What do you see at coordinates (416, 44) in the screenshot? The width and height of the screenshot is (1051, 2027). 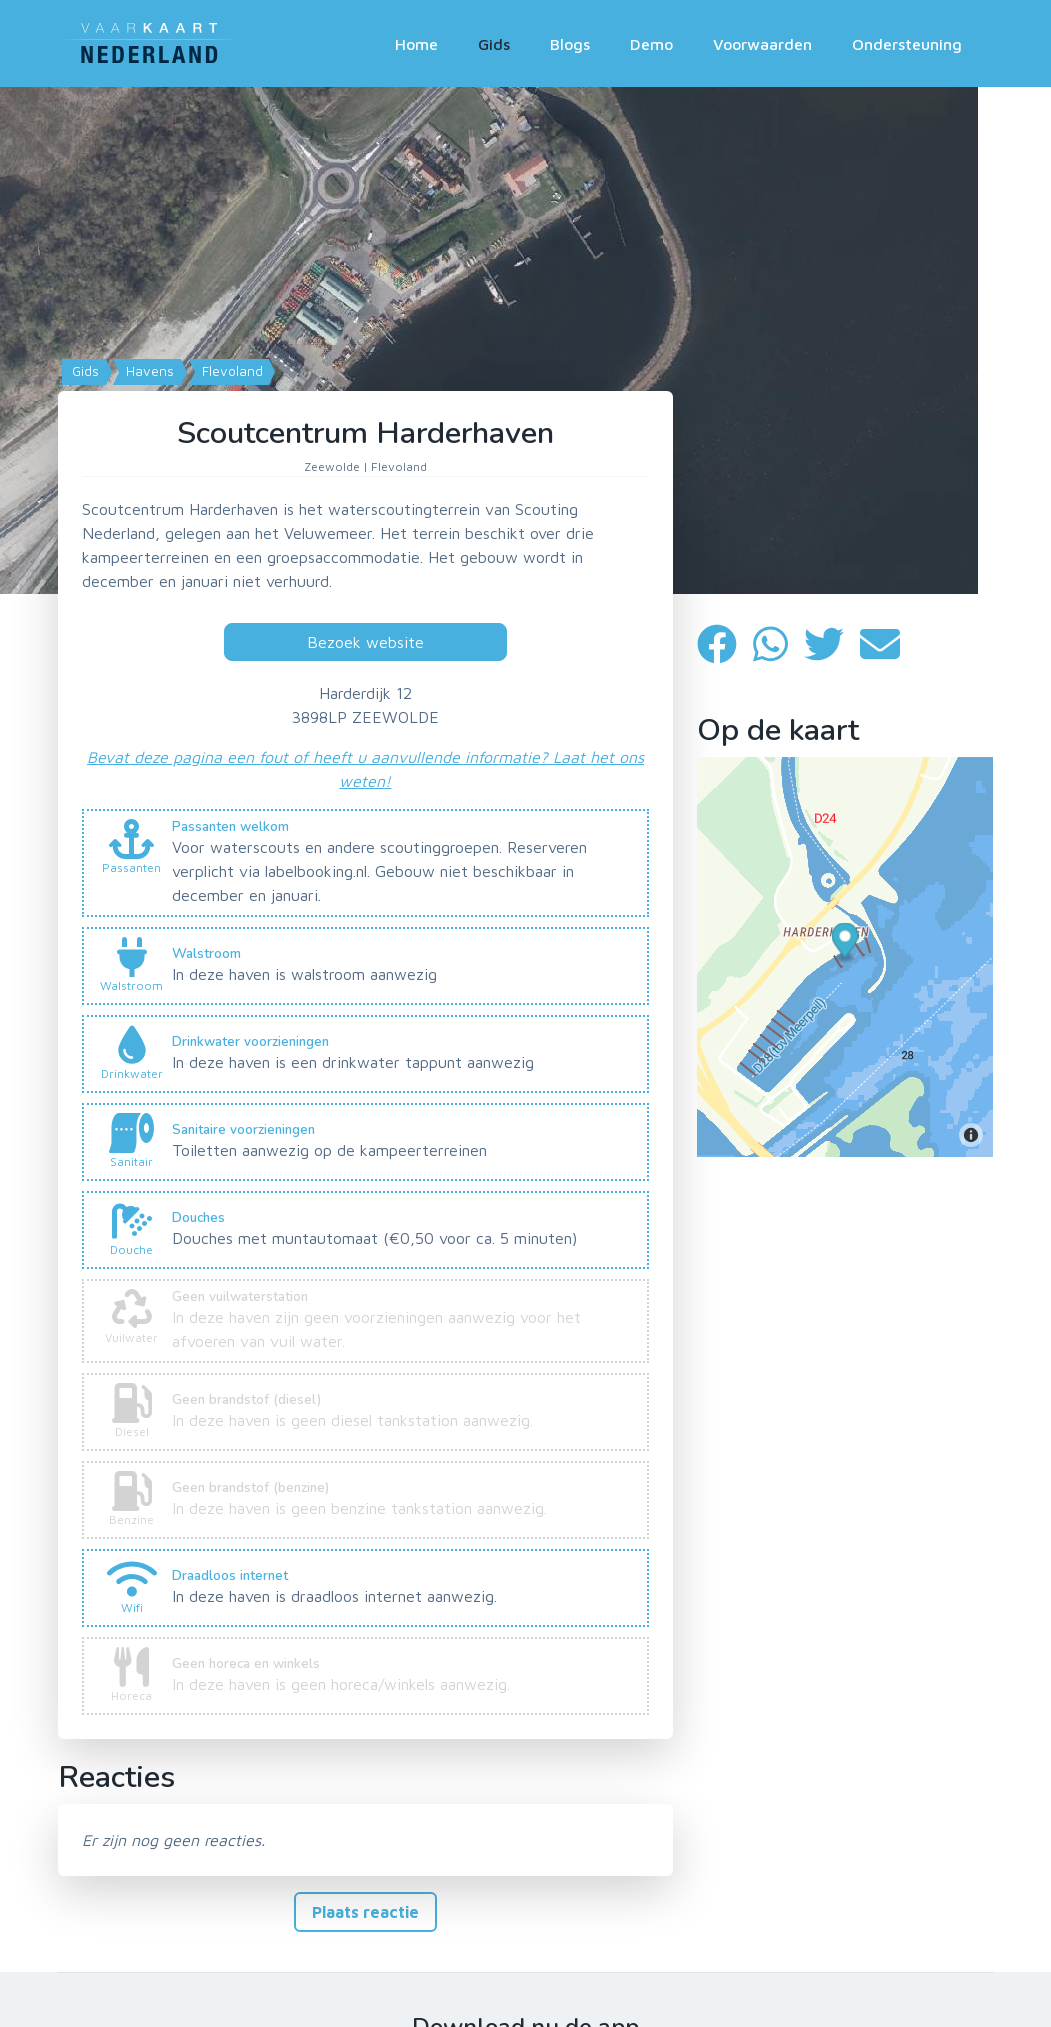 I see `Home` at bounding box center [416, 44].